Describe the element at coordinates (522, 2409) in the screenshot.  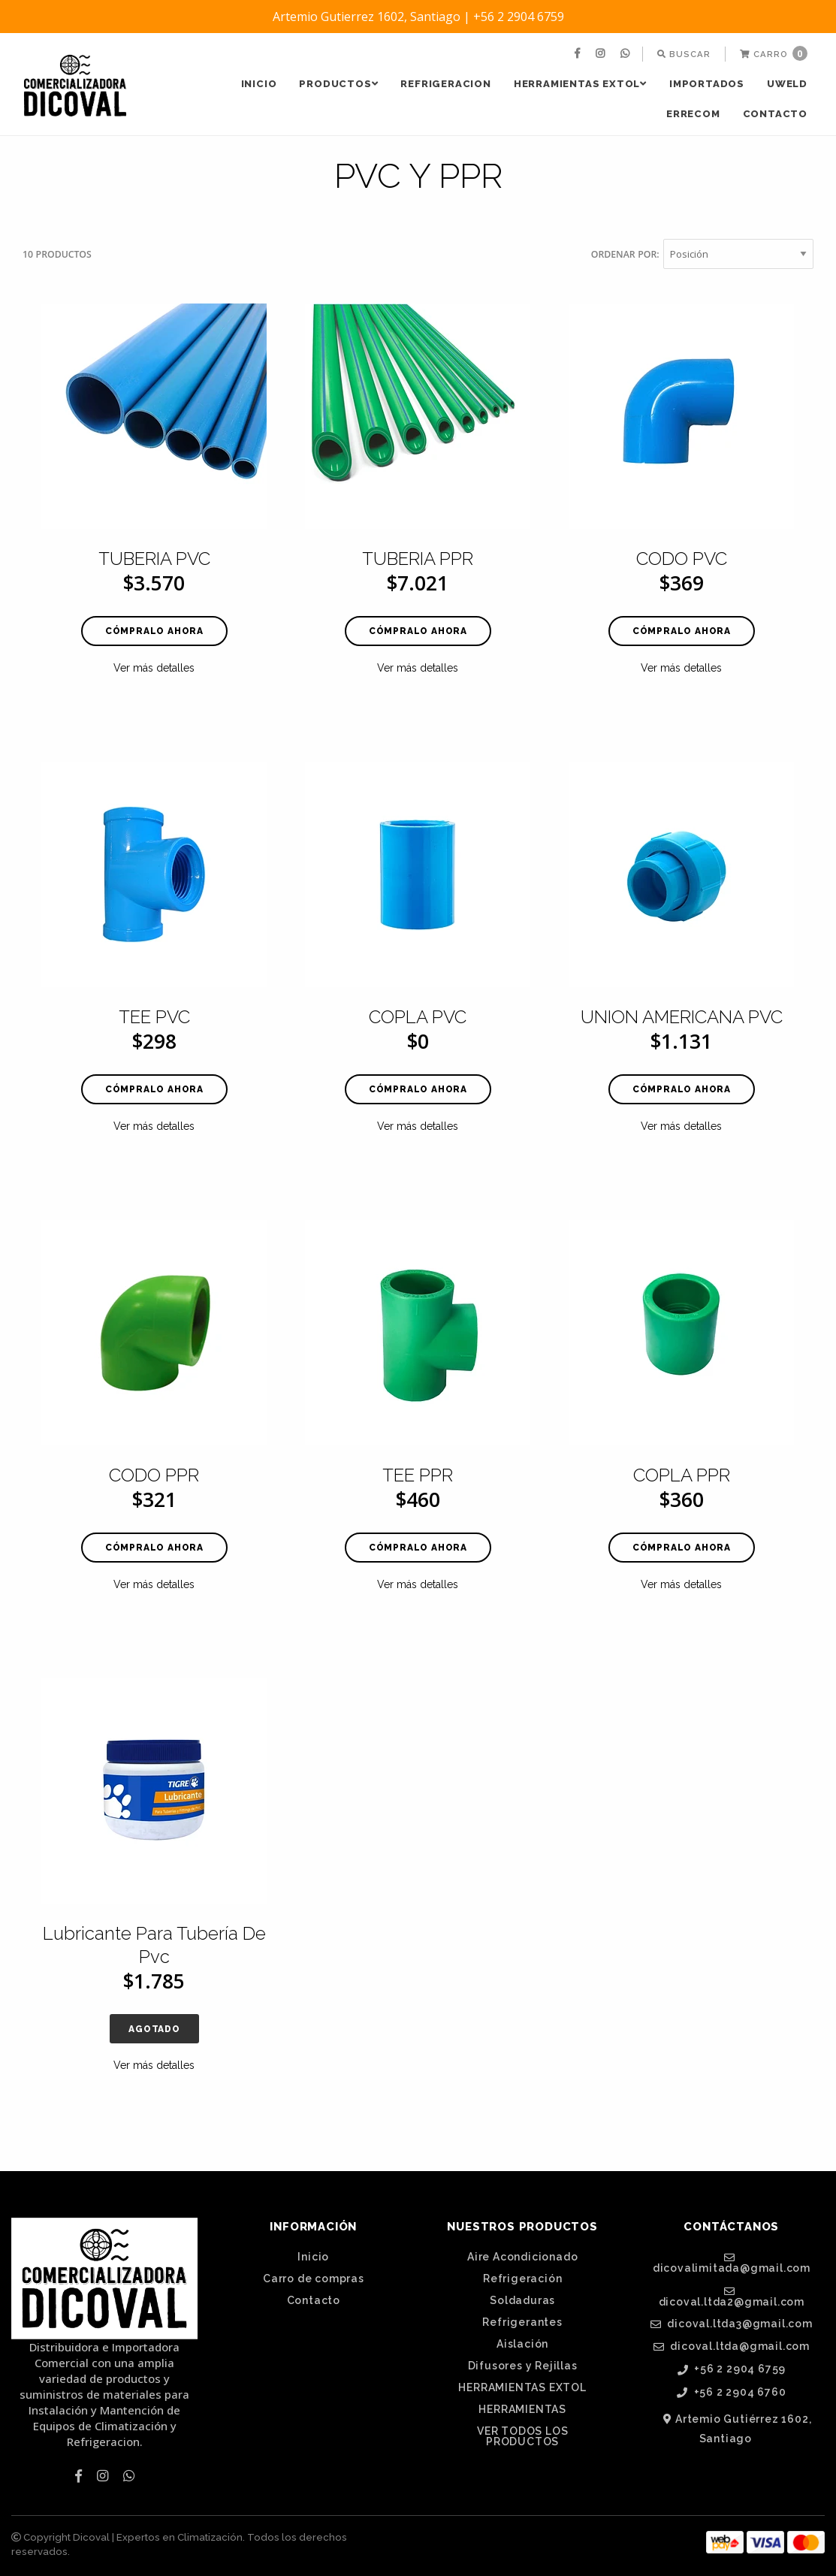
I see `HERRAMIENTAS` at that location.